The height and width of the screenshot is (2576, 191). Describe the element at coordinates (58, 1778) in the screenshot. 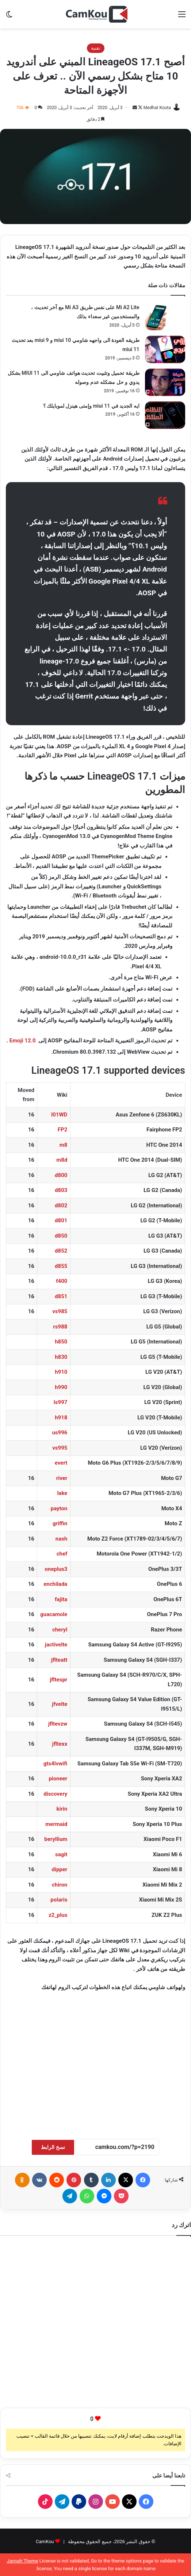

I see `pioneer` at that location.